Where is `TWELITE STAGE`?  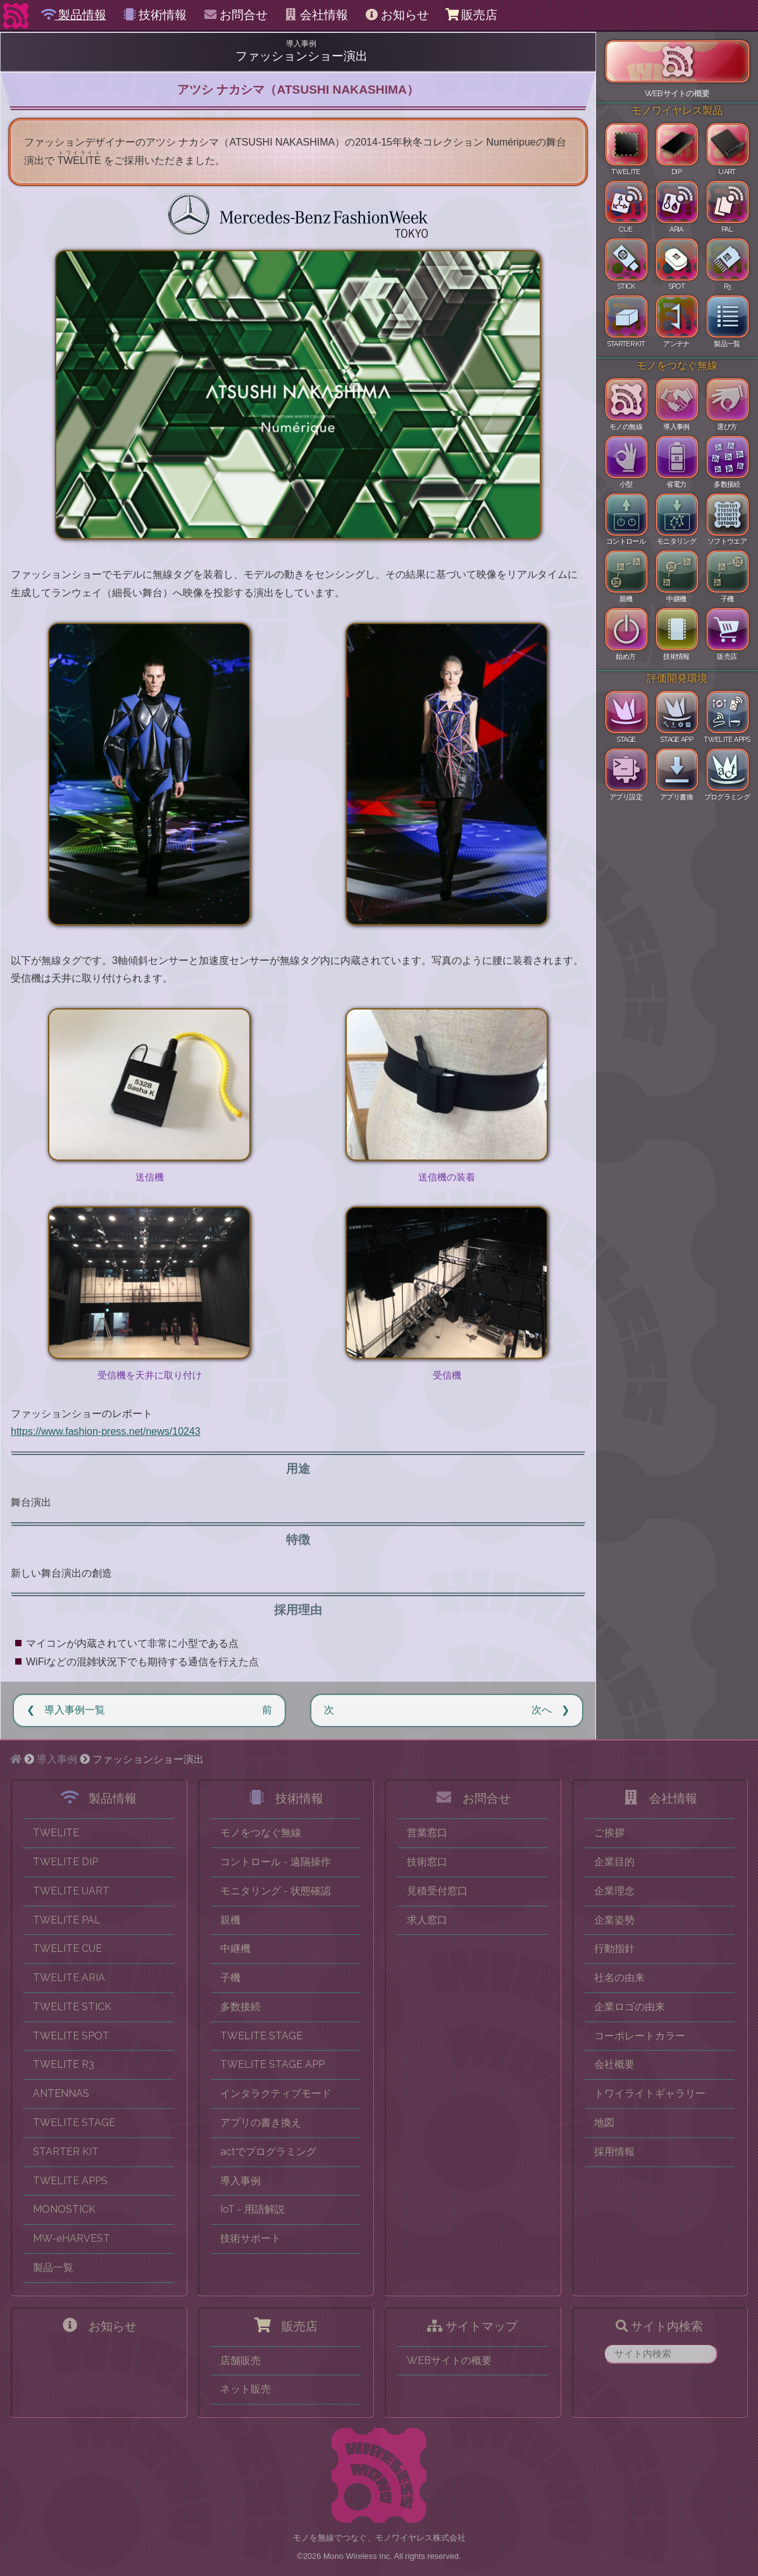
TWELITE STAGE is located at coordinates (74, 2122).